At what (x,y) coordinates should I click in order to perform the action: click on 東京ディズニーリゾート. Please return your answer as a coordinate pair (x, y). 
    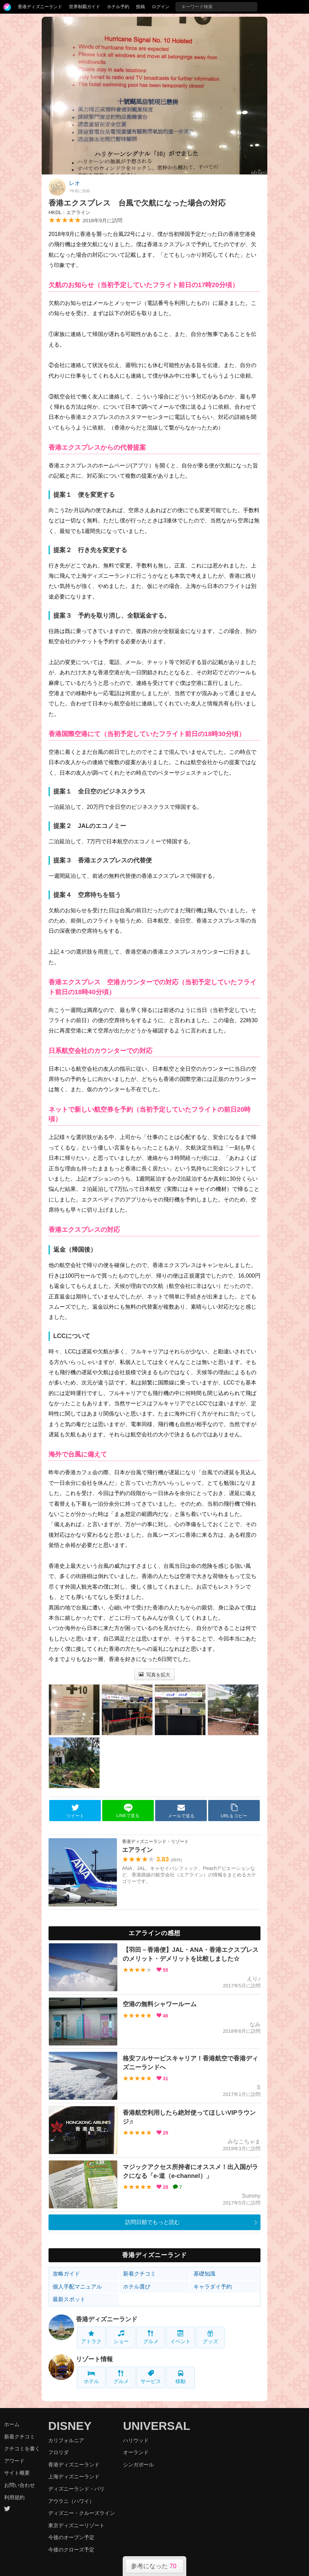
    Looking at the image, I should click on (76, 2525).